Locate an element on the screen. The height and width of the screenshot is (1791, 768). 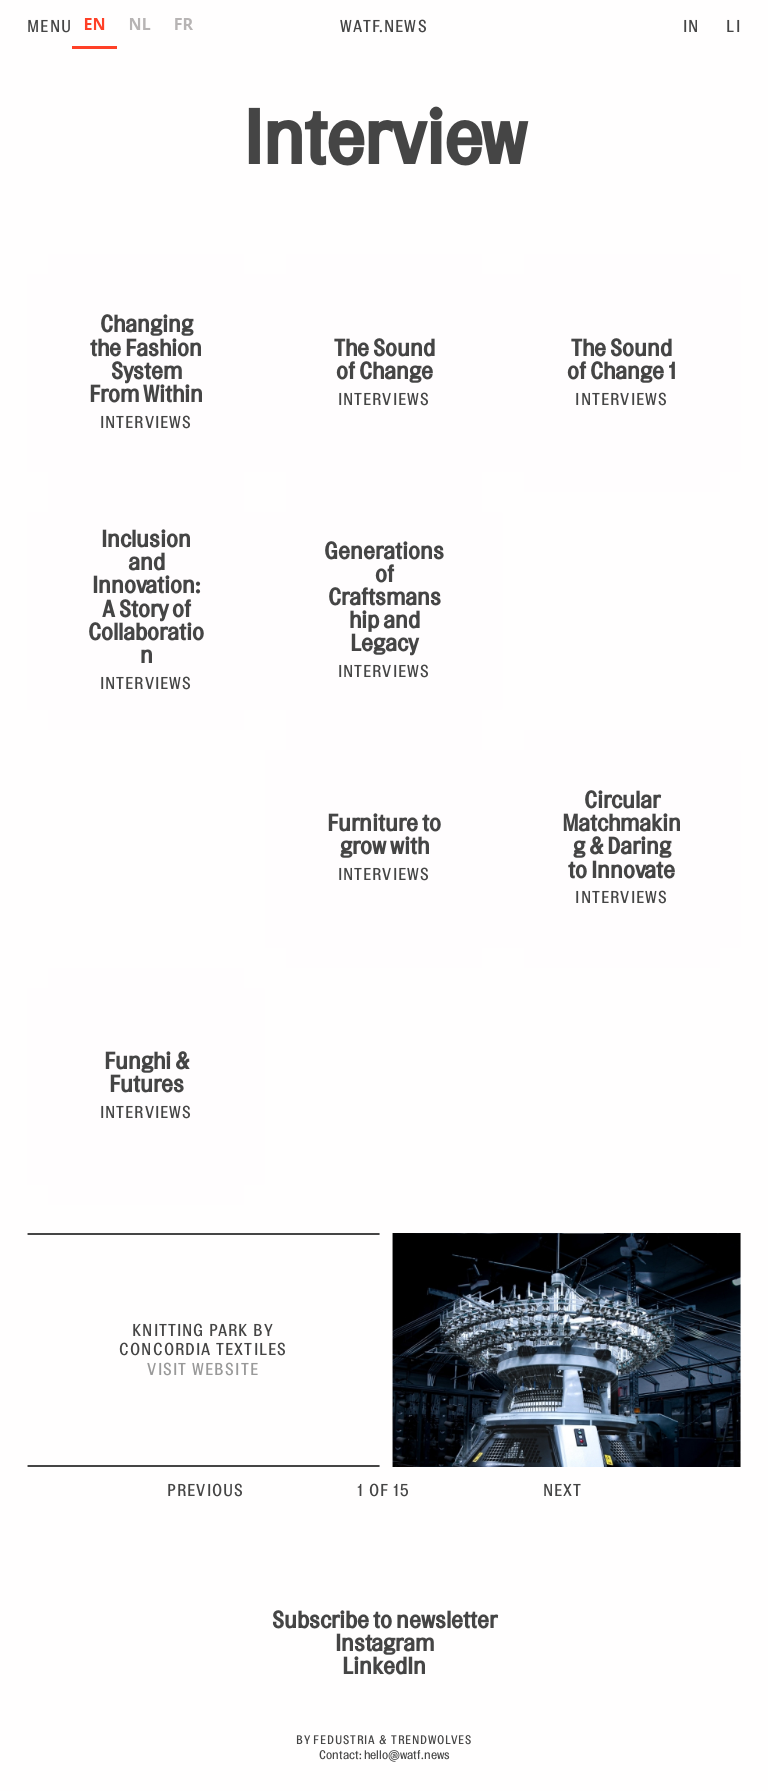
Subscribe to newsletter is located at coordinates (384, 1620).